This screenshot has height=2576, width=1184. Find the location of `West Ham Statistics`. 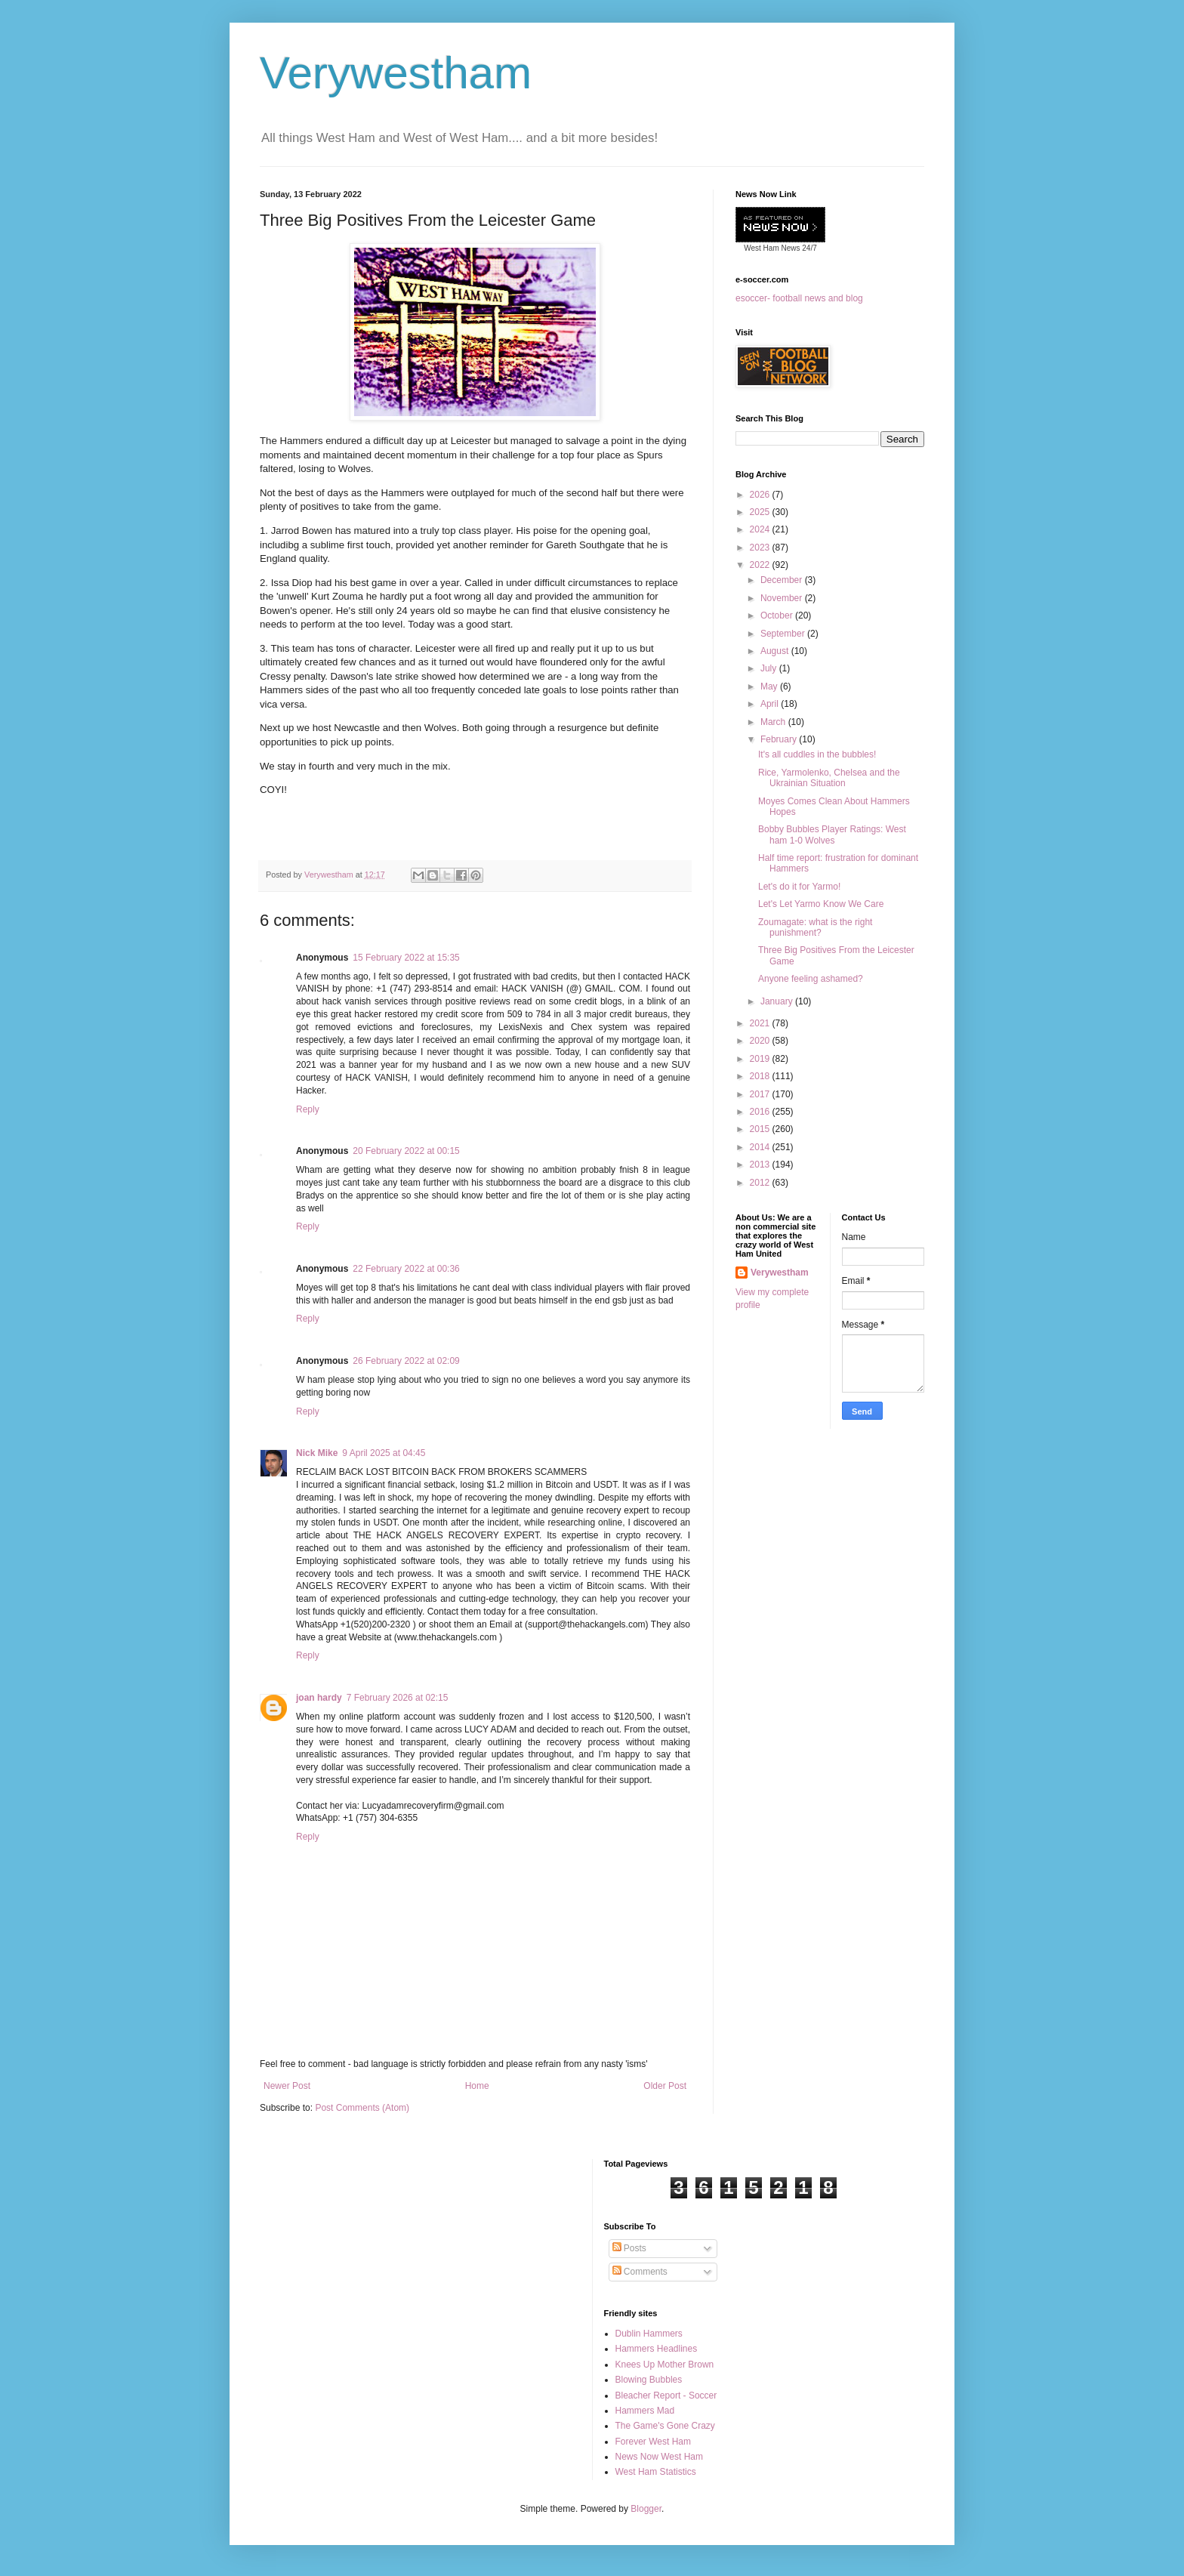

West Ham Statistics is located at coordinates (655, 2471).